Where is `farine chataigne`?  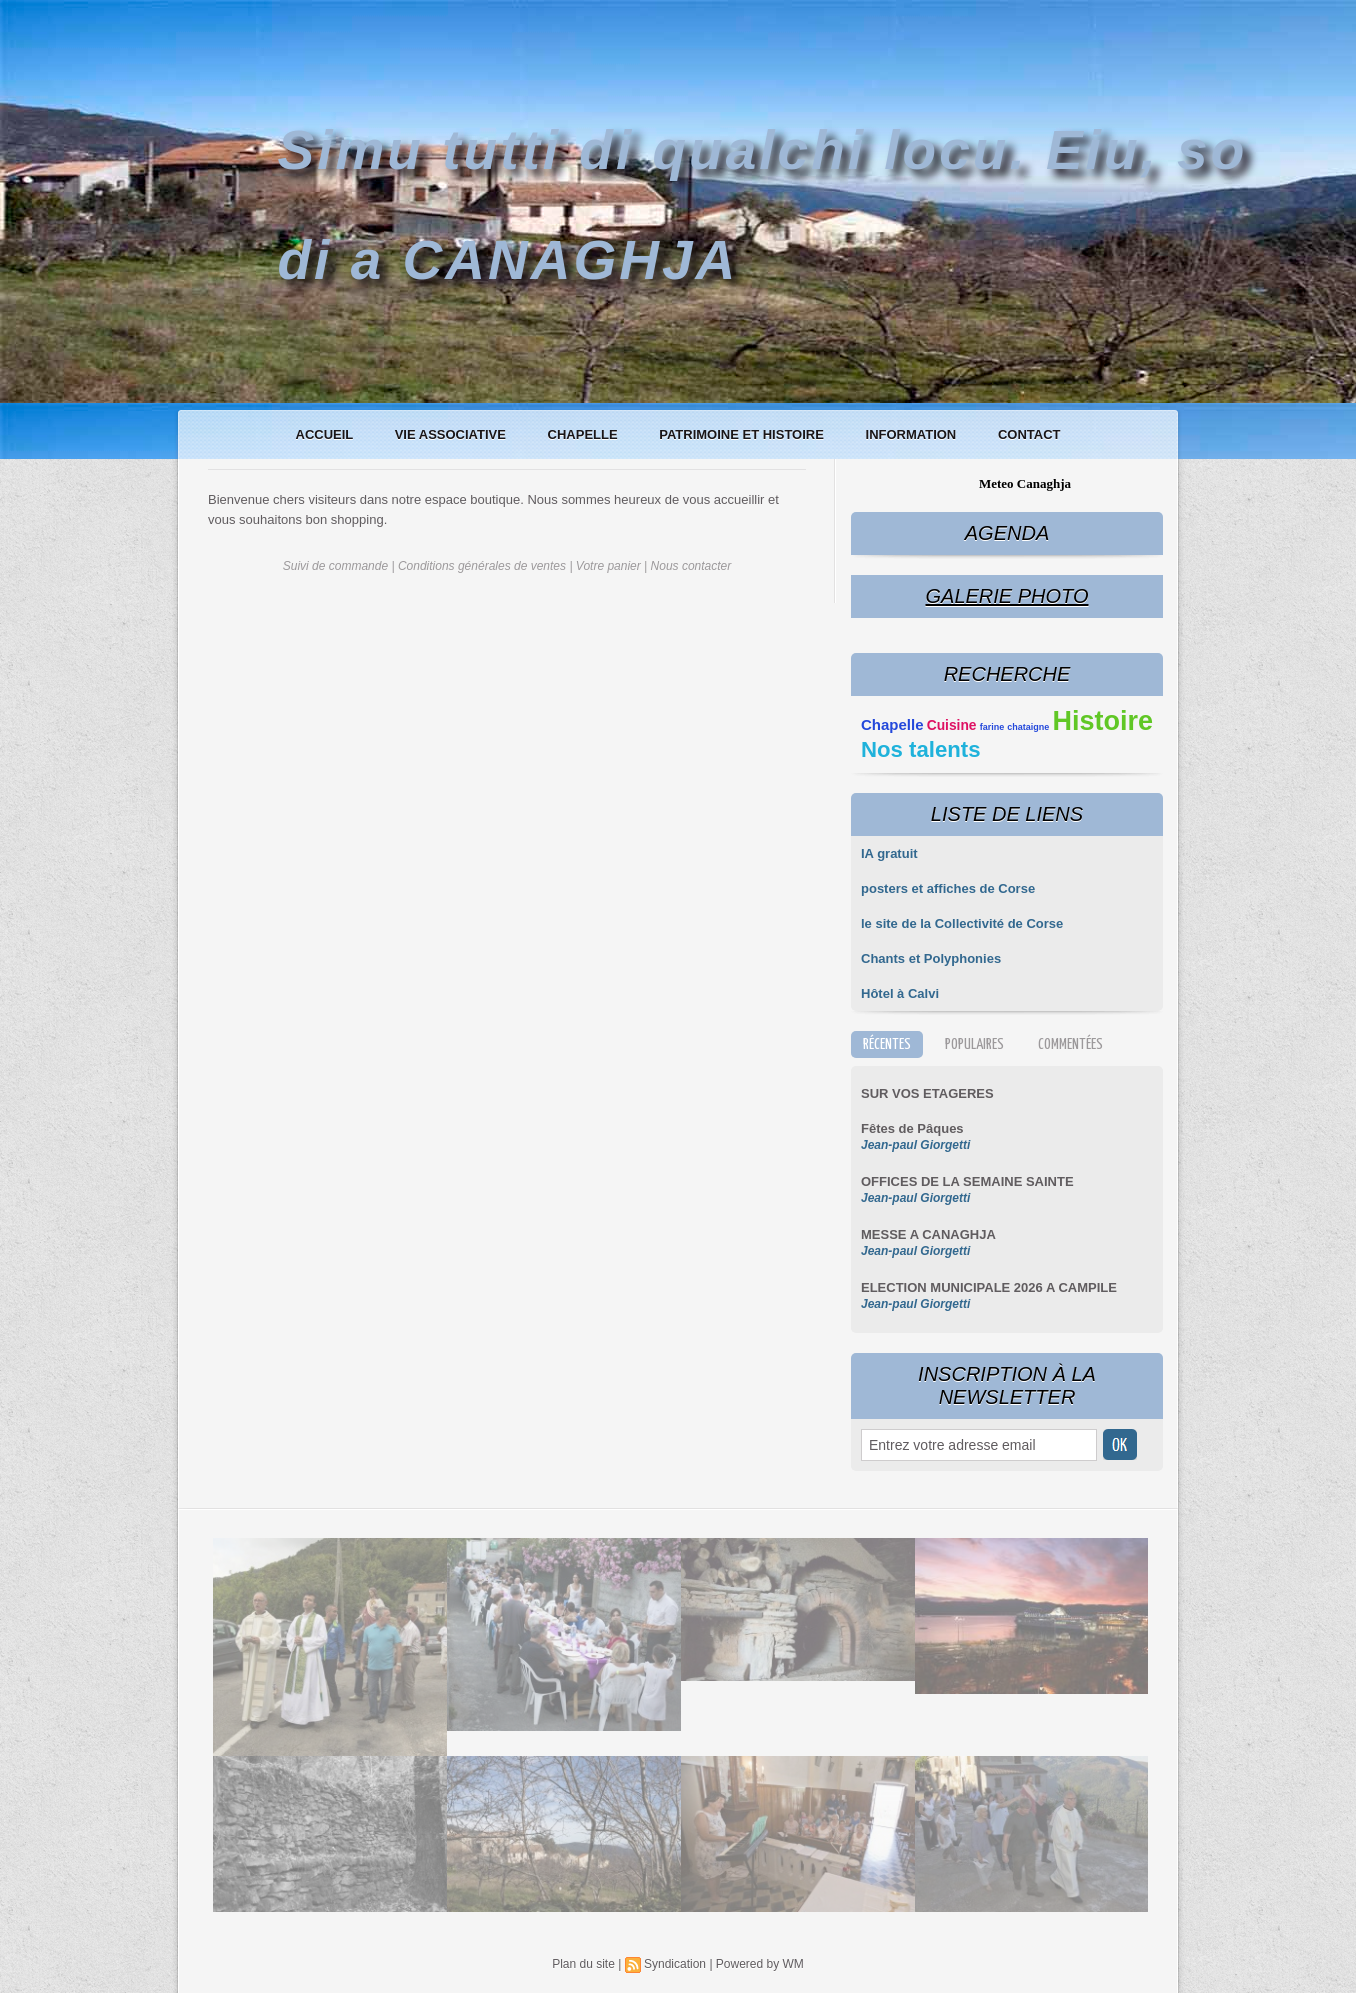
farine chataigne is located at coordinates (1015, 727).